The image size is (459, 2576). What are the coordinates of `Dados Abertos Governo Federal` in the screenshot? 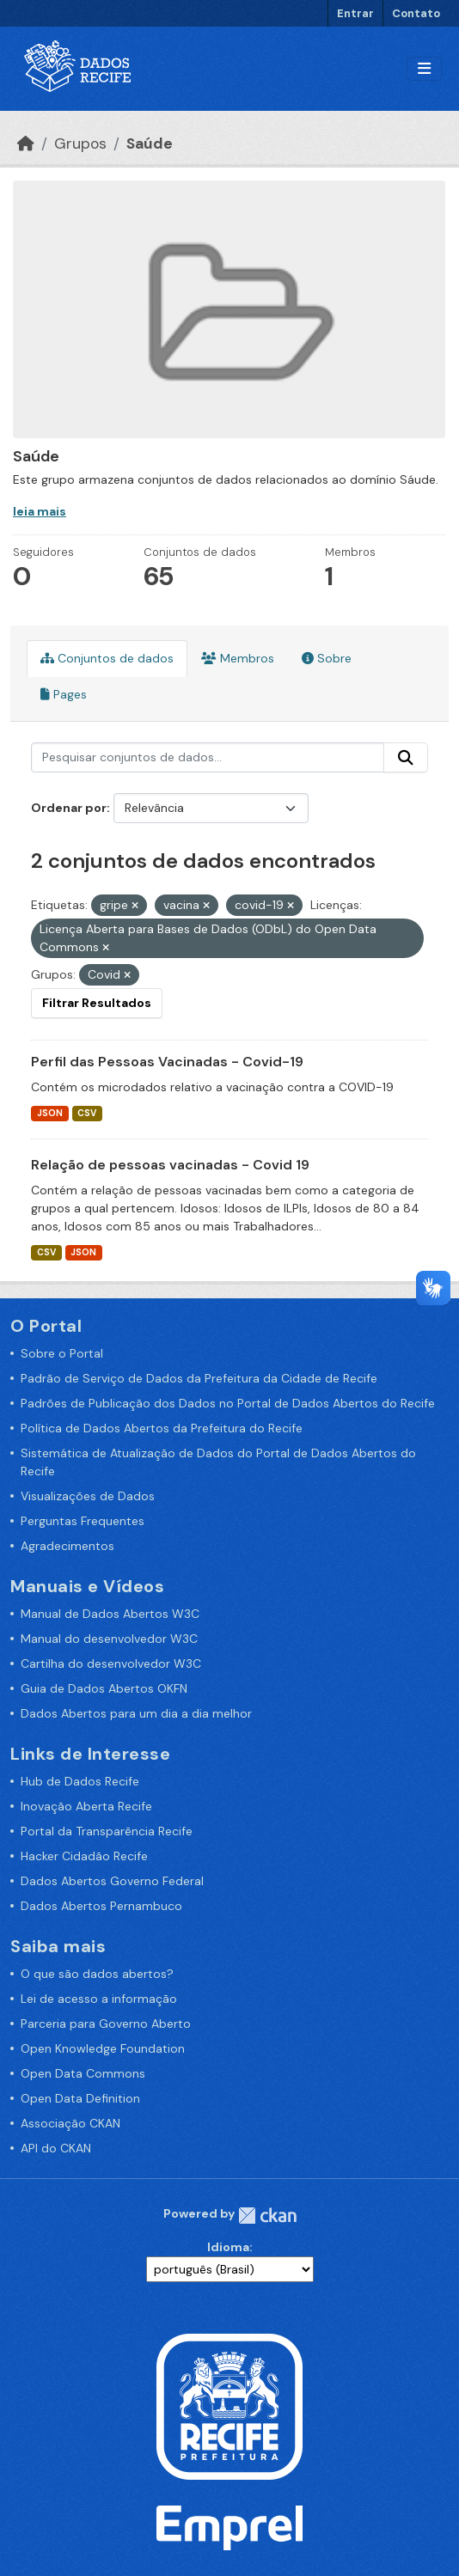 It's located at (112, 1881).